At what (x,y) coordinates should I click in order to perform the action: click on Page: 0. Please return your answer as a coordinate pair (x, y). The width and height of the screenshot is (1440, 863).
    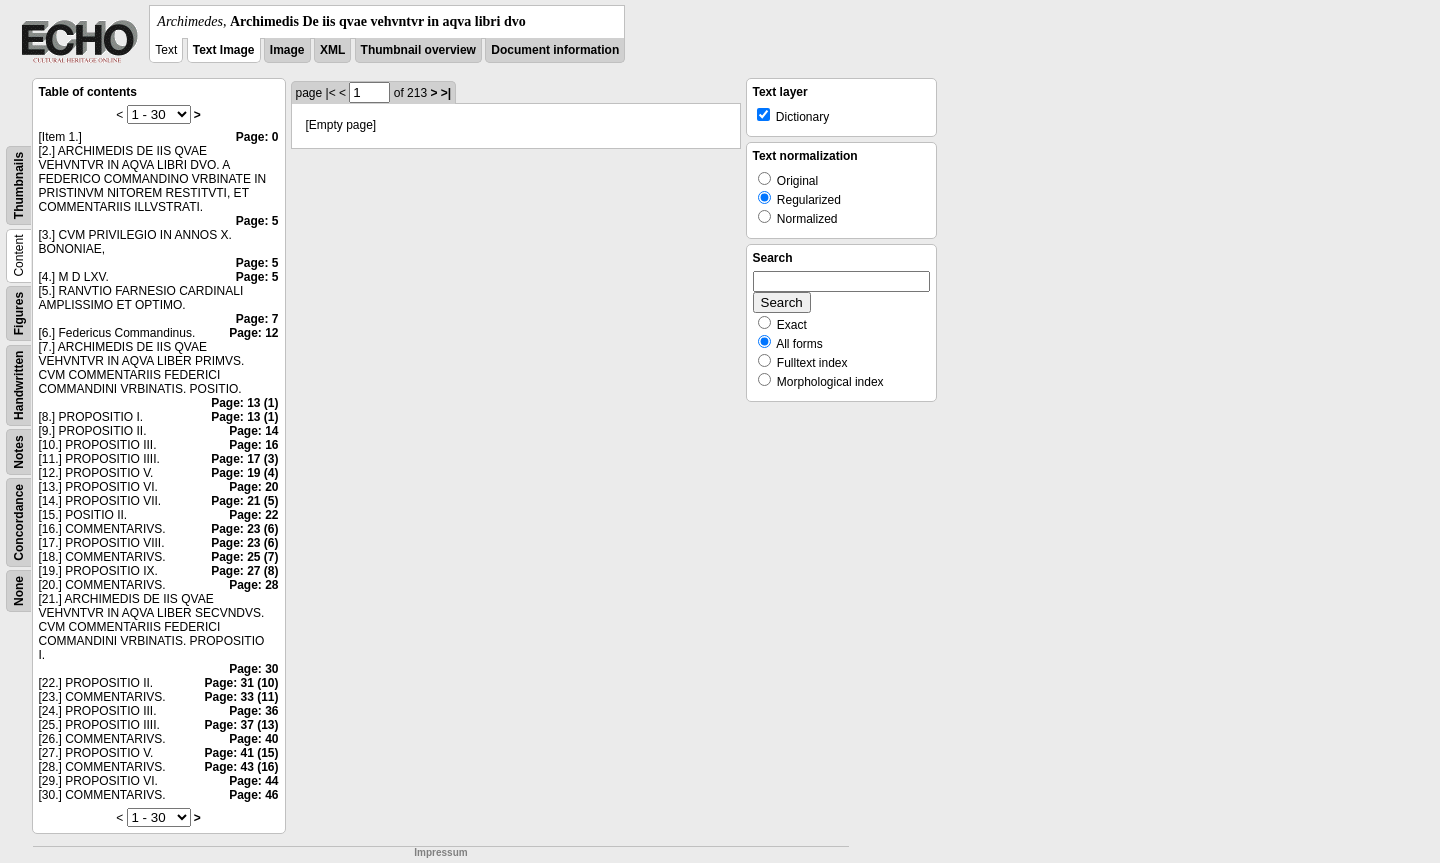
    Looking at the image, I should click on (257, 137).